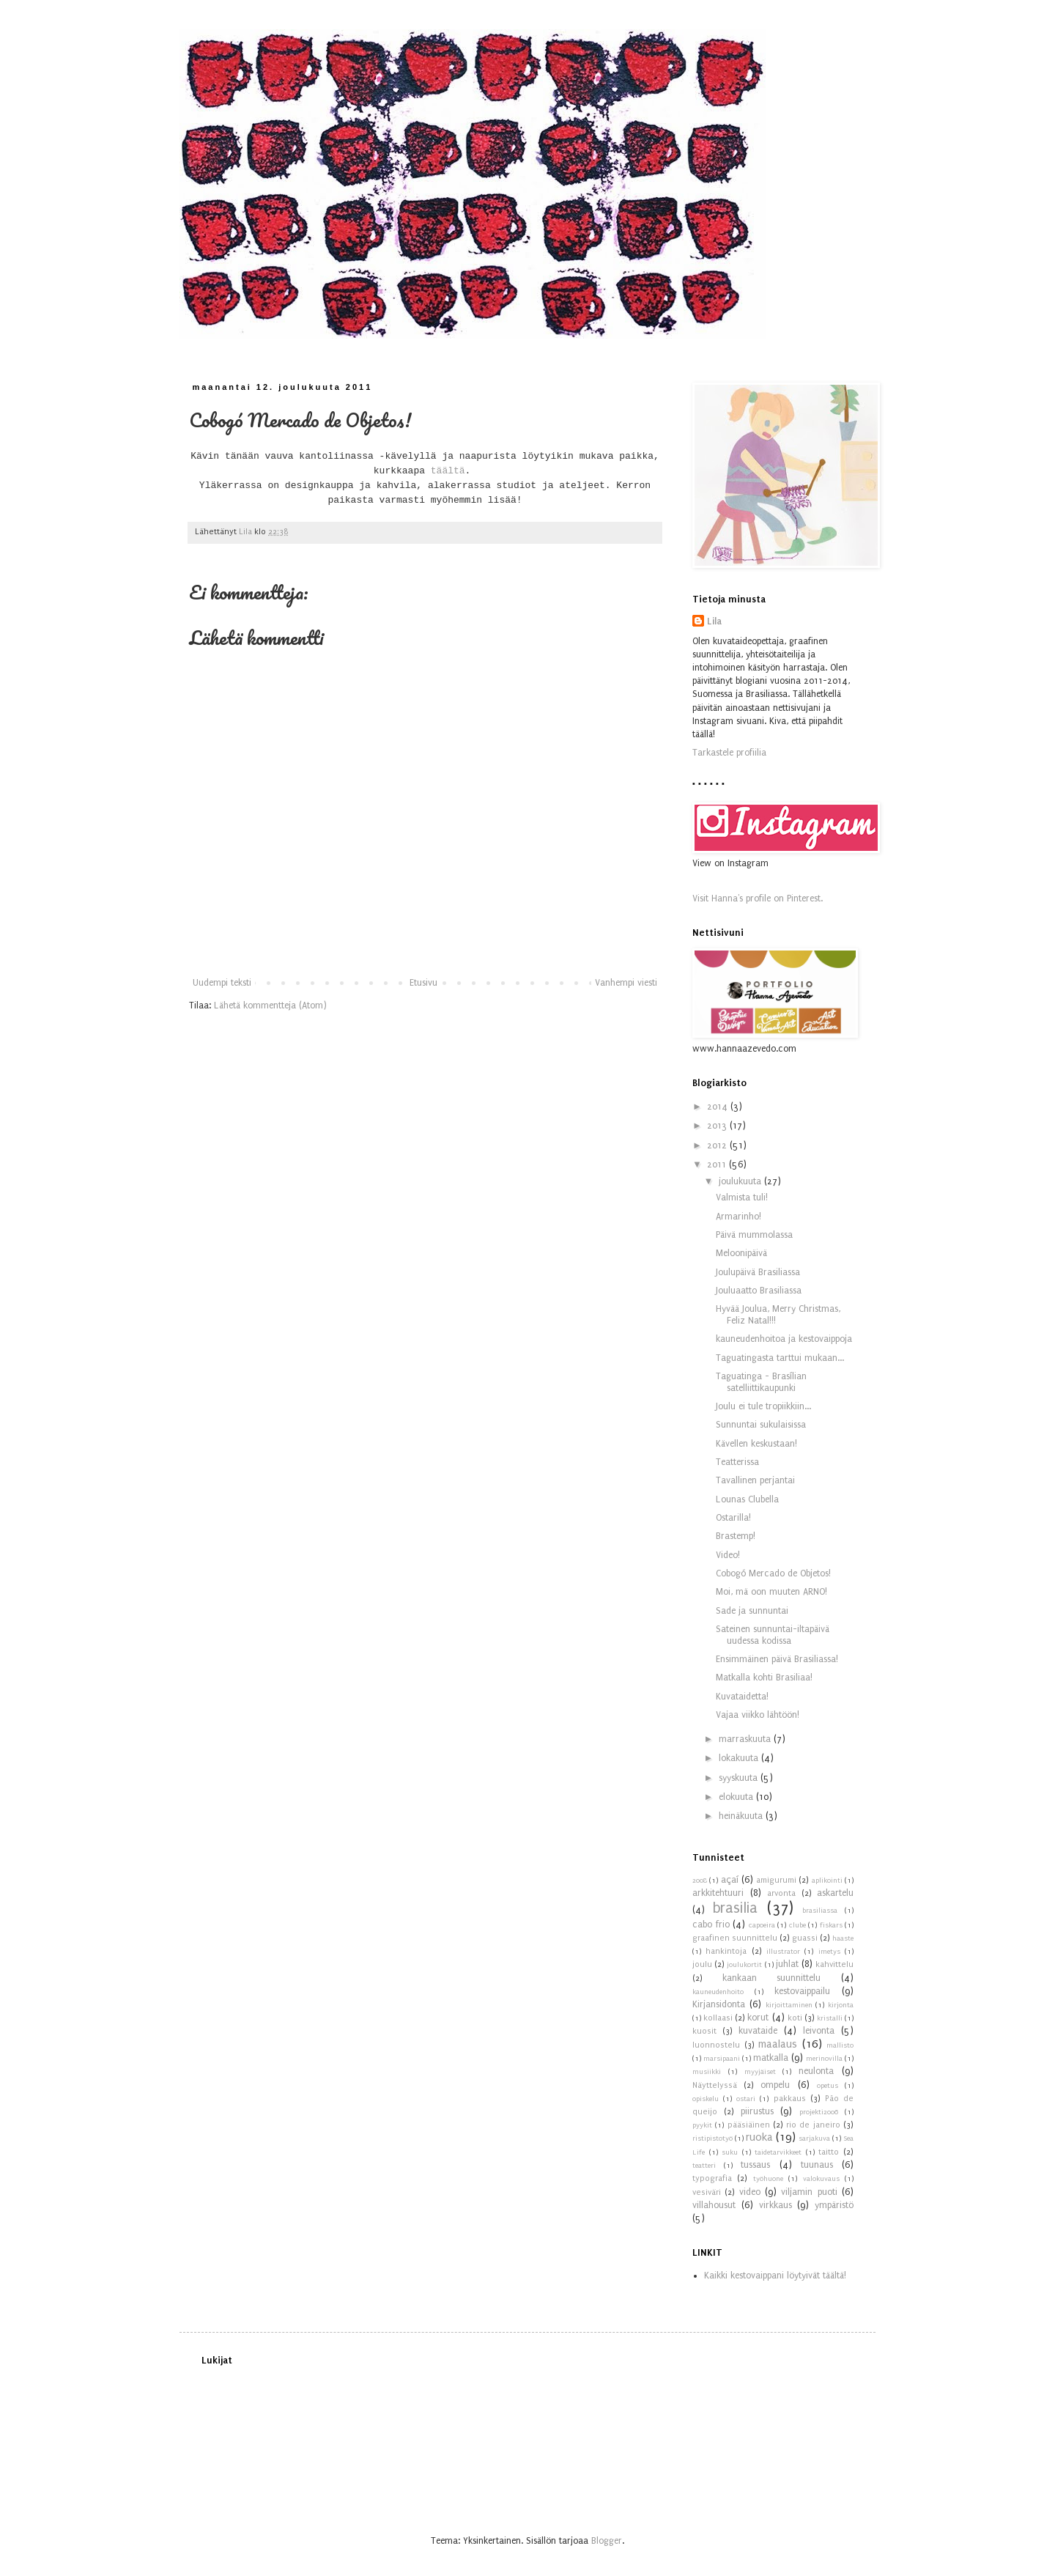  I want to click on elokuuta, so click(737, 1797).